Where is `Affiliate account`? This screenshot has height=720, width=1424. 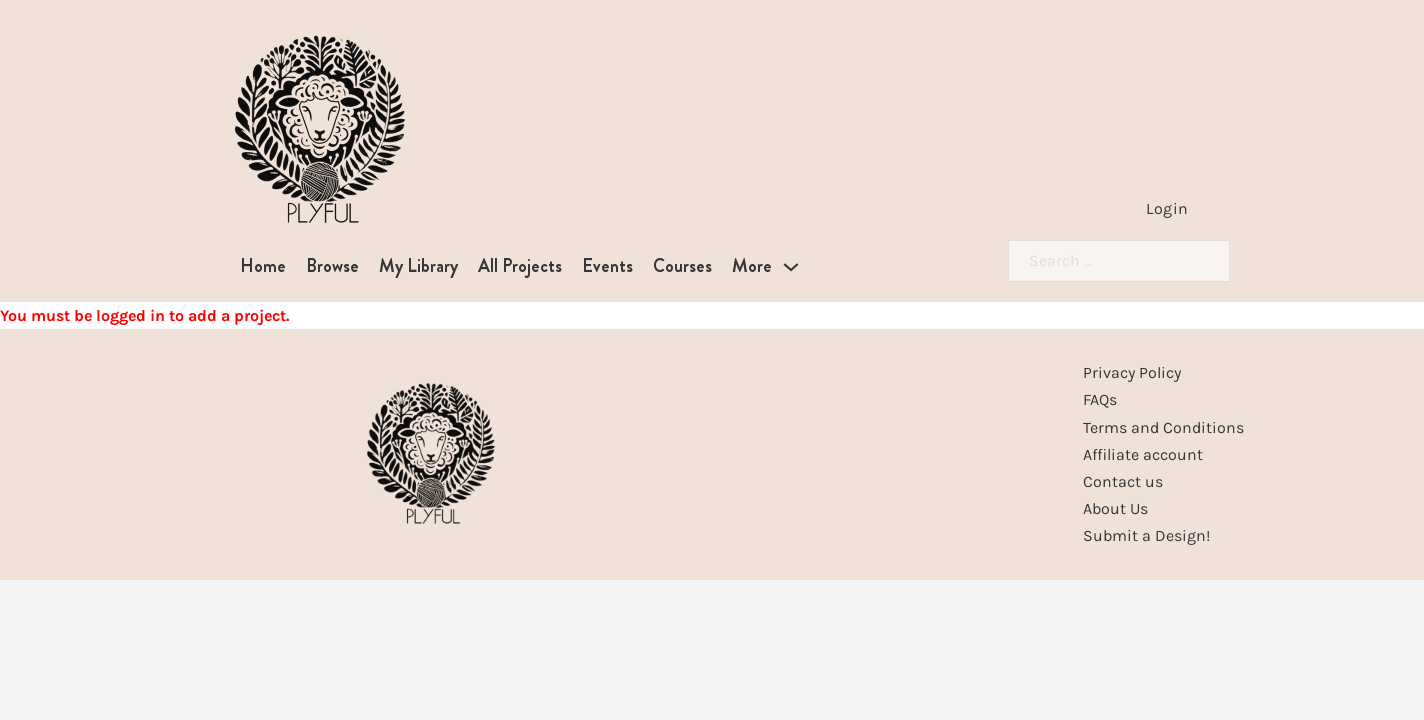
Affiliate account is located at coordinates (1143, 454).